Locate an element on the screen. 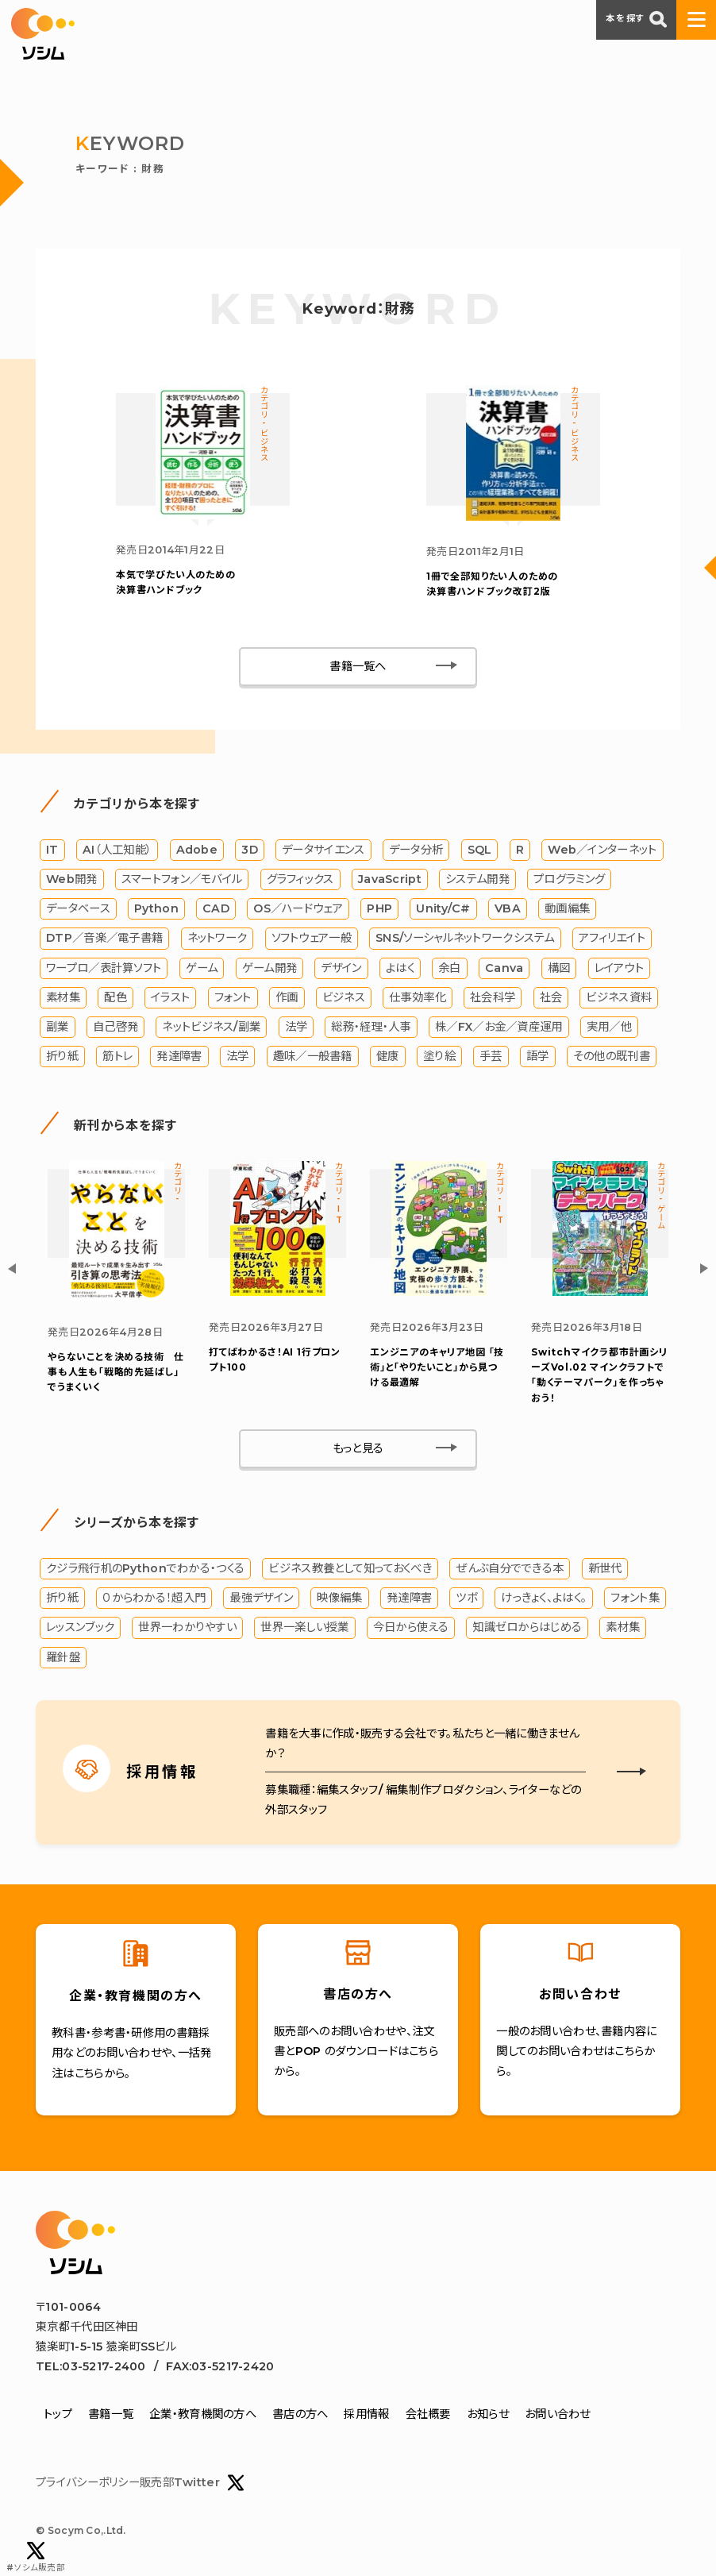 This screenshot has height=2576, width=716. データサイエンス is located at coordinates (323, 850).